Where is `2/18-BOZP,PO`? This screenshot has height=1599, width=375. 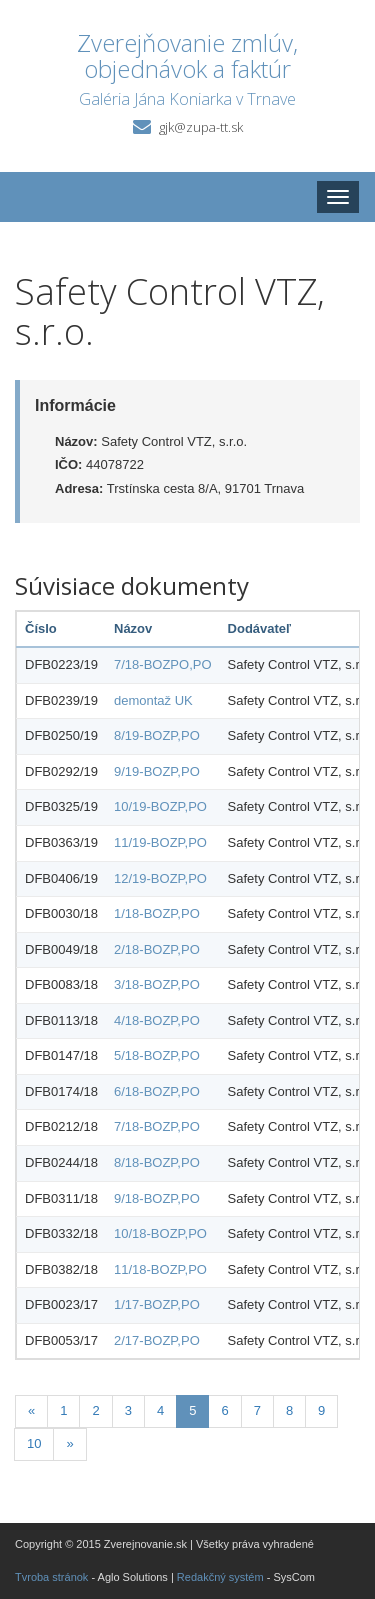
2/18-BOZP,PO is located at coordinates (157, 949).